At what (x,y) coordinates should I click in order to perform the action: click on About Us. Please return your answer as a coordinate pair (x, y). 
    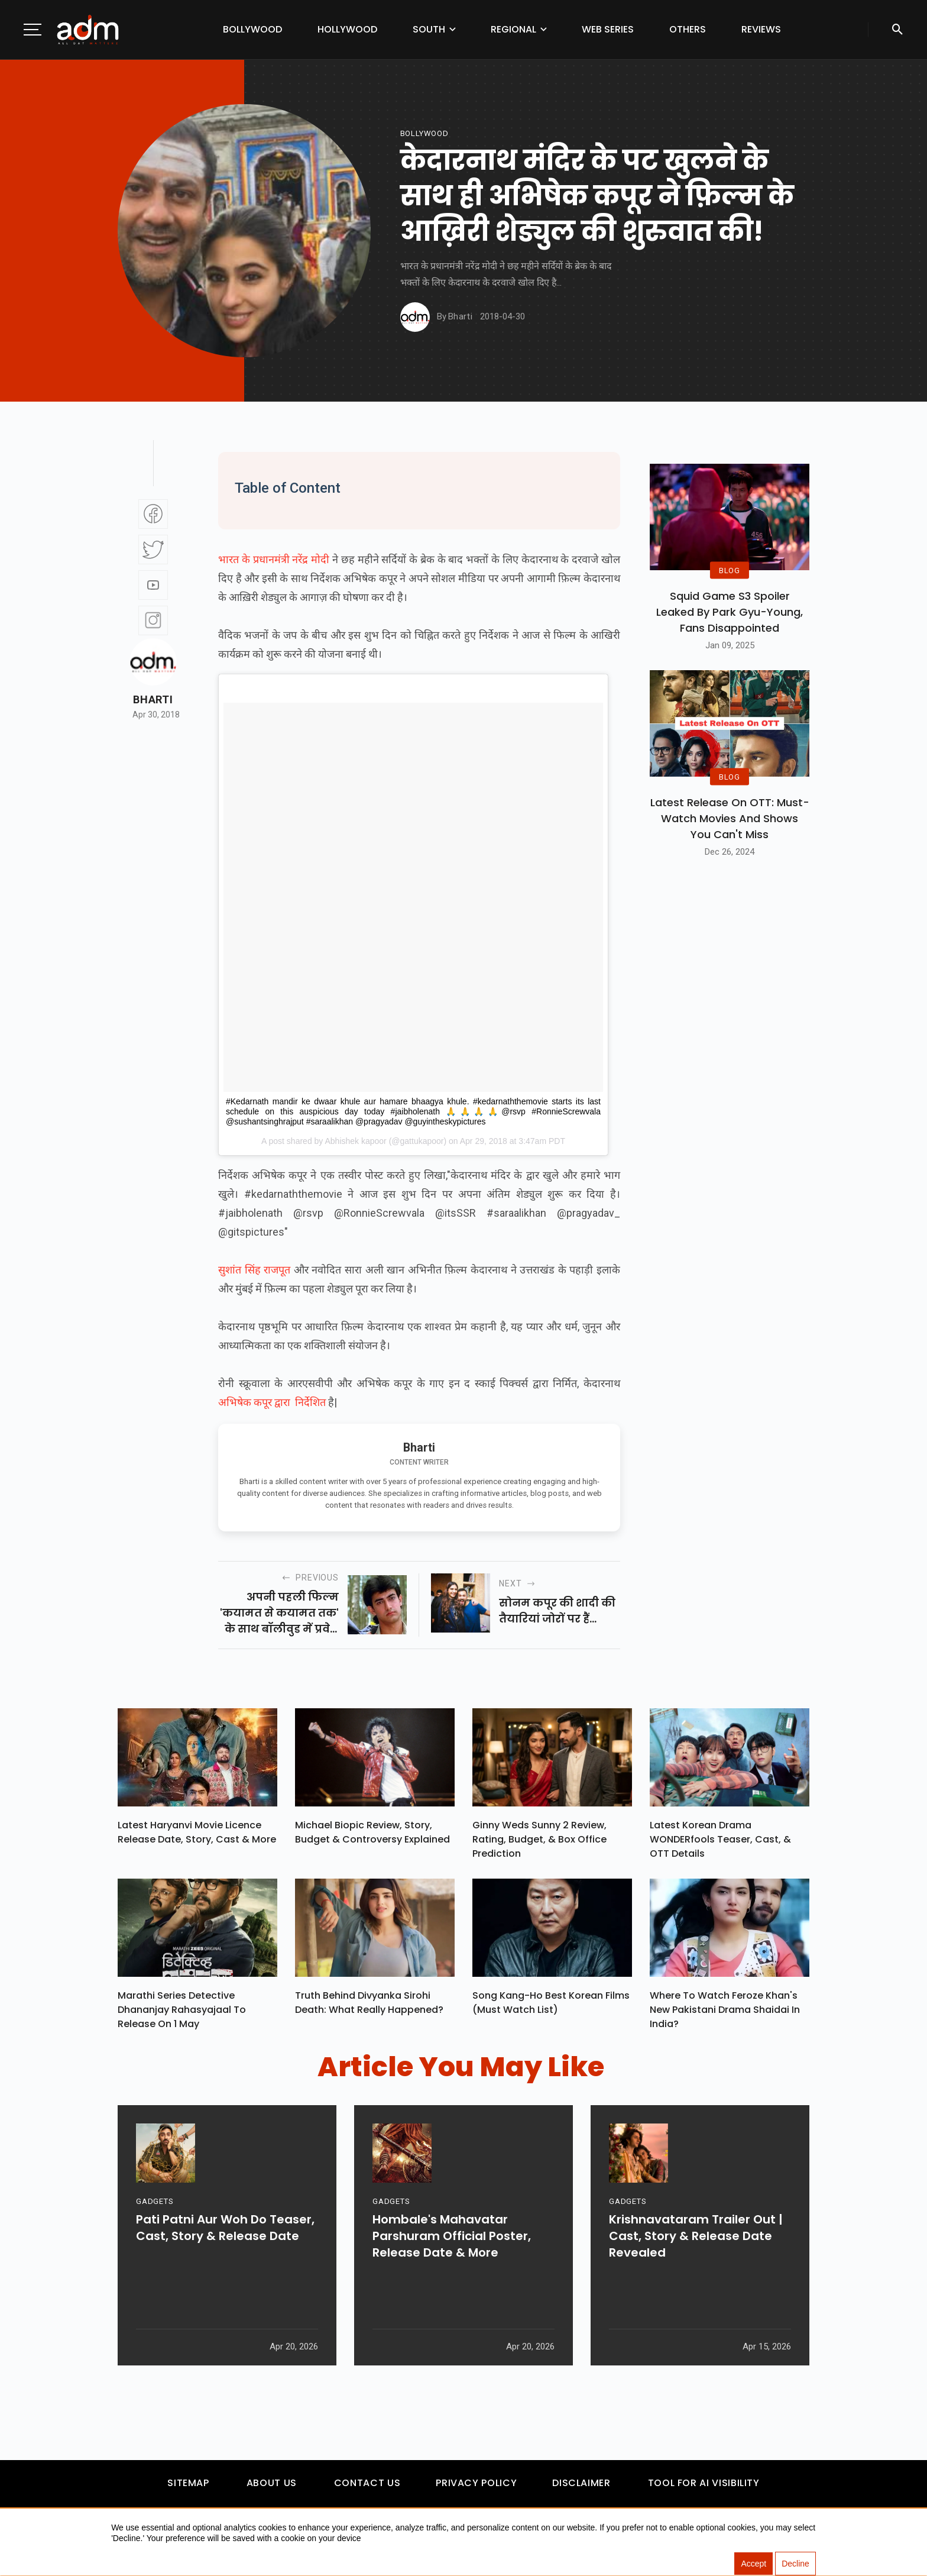
    Looking at the image, I should click on (272, 2489).